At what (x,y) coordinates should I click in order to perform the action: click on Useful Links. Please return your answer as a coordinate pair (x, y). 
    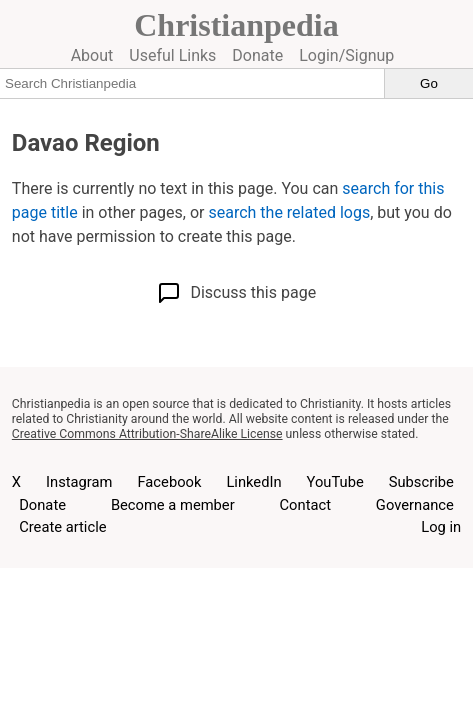
    Looking at the image, I should click on (172, 55).